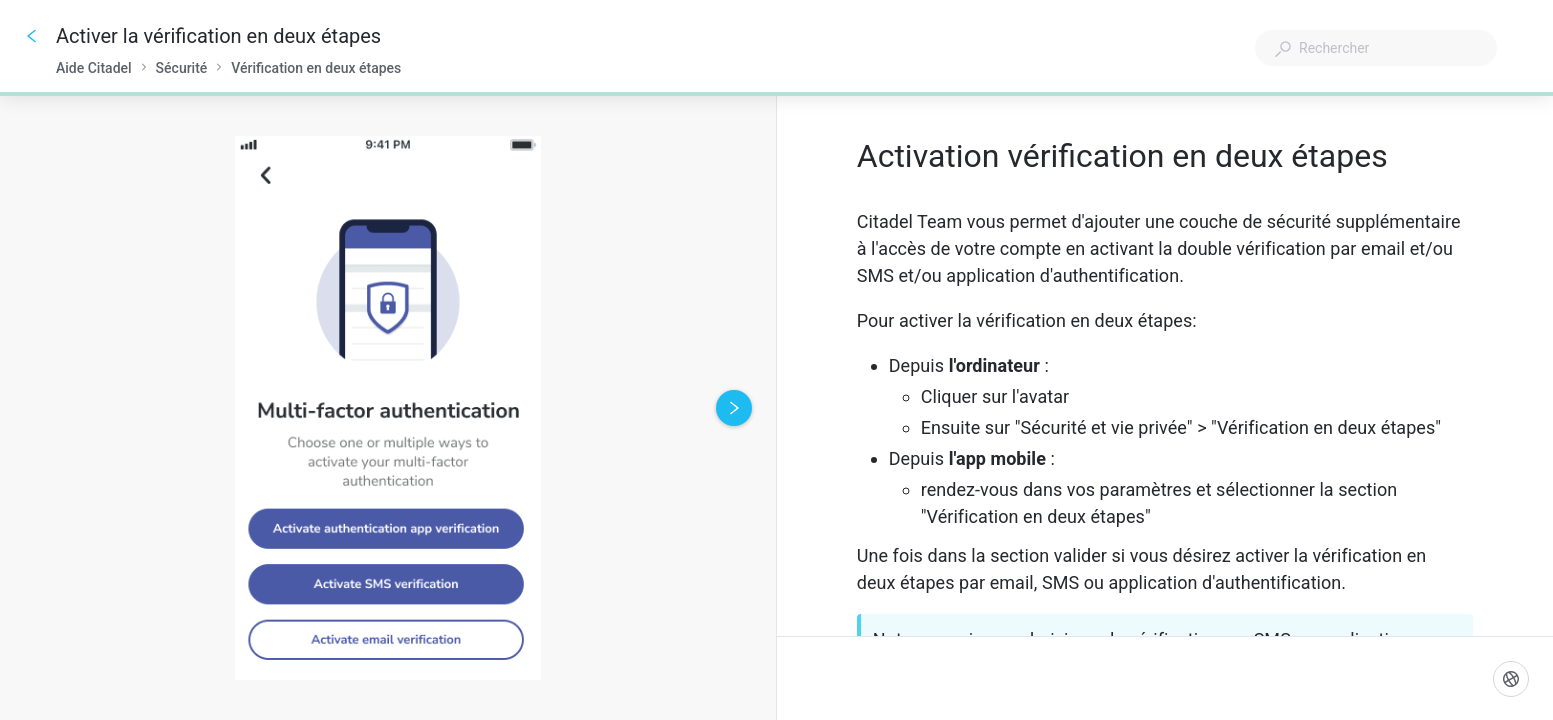  I want to click on [Go back], so click(32, 36).